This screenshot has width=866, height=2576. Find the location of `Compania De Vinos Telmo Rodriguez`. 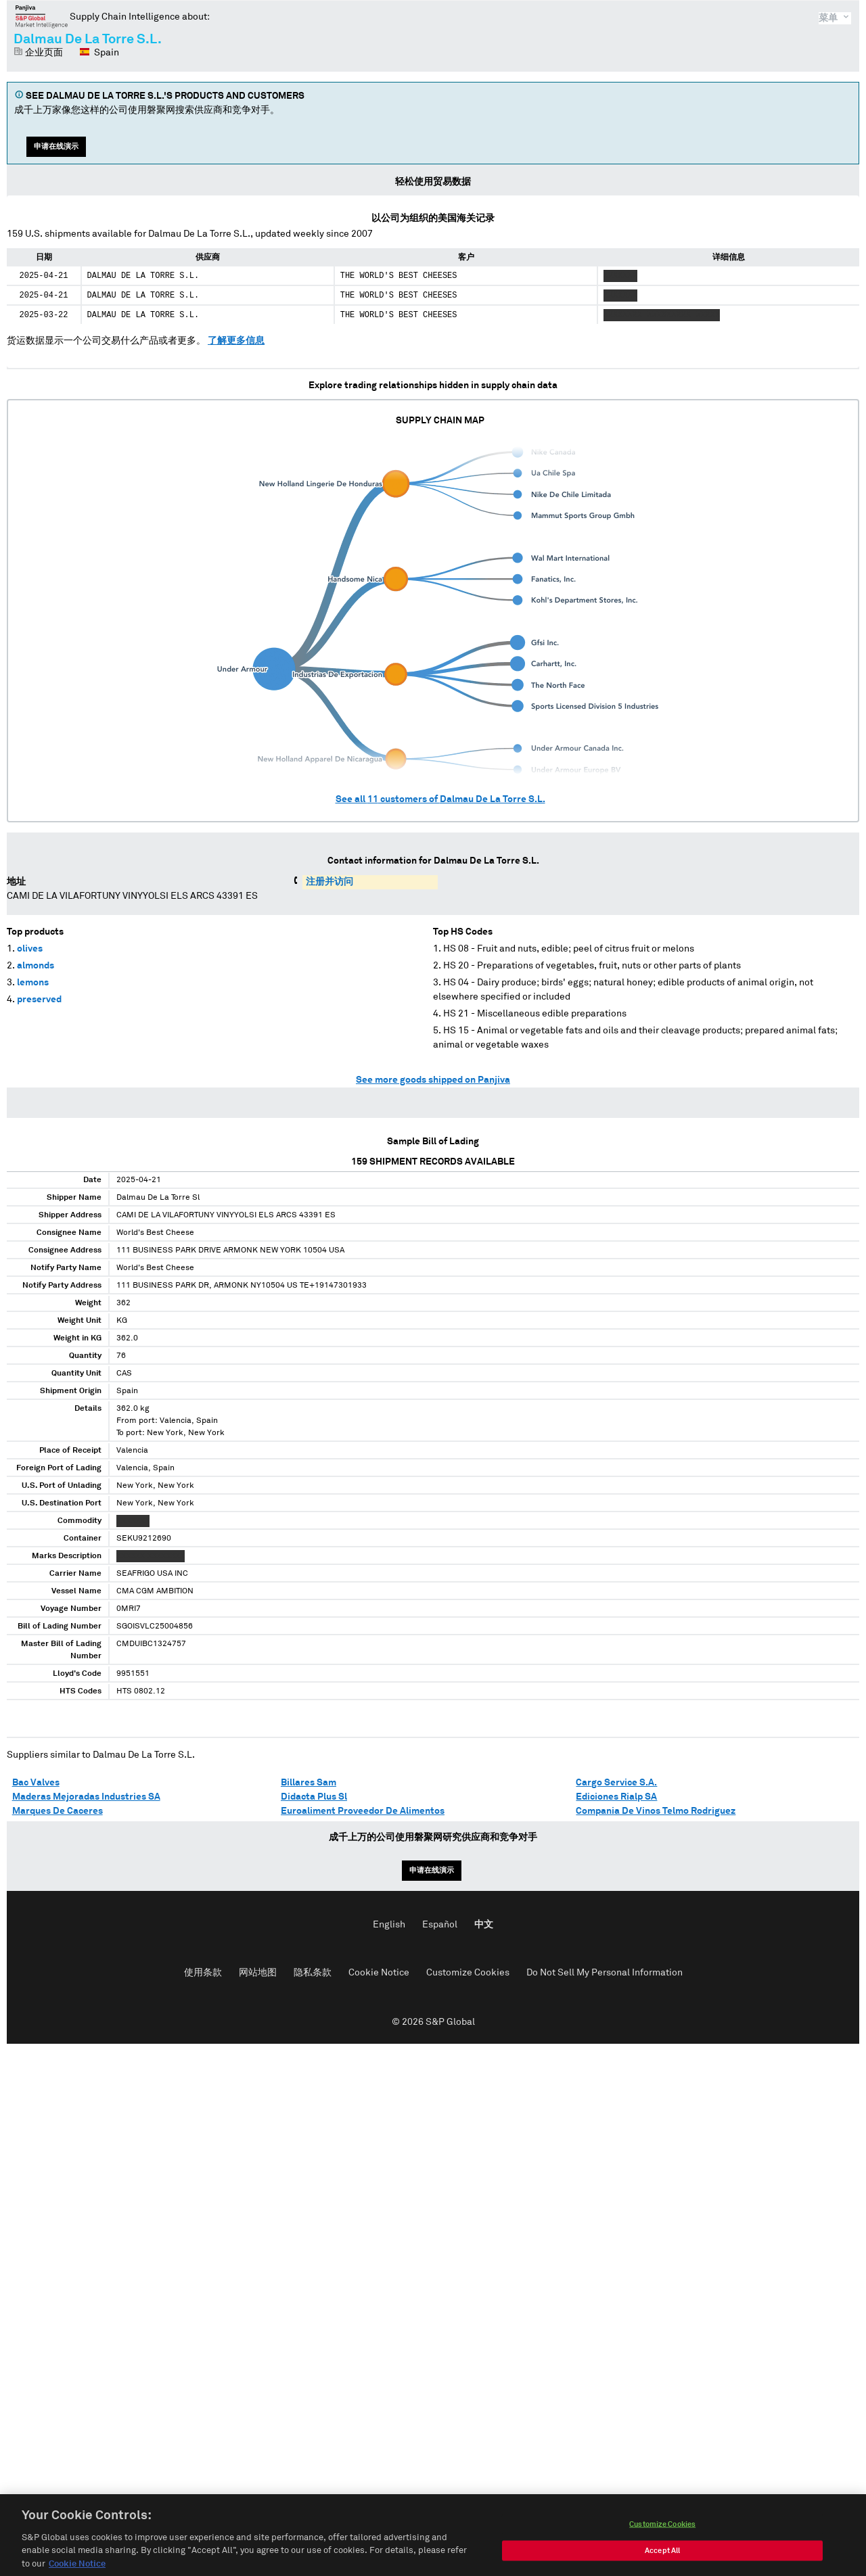

Compania De Vinos Telmo Rodriguez is located at coordinates (655, 1811).